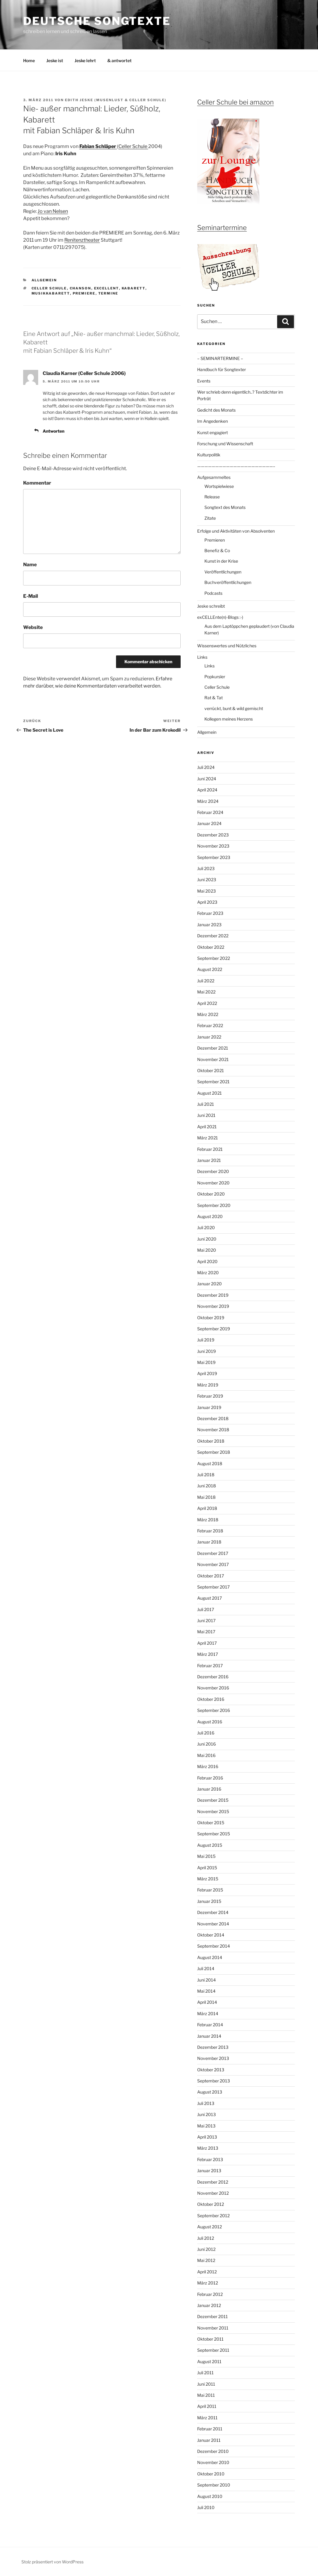 The height and width of the screenshot is (2576, 318). What do you see at coordinates (227, 582) in the screenshot?
I see `Buchveröffentlichungen` at bounding box center [227, 582].